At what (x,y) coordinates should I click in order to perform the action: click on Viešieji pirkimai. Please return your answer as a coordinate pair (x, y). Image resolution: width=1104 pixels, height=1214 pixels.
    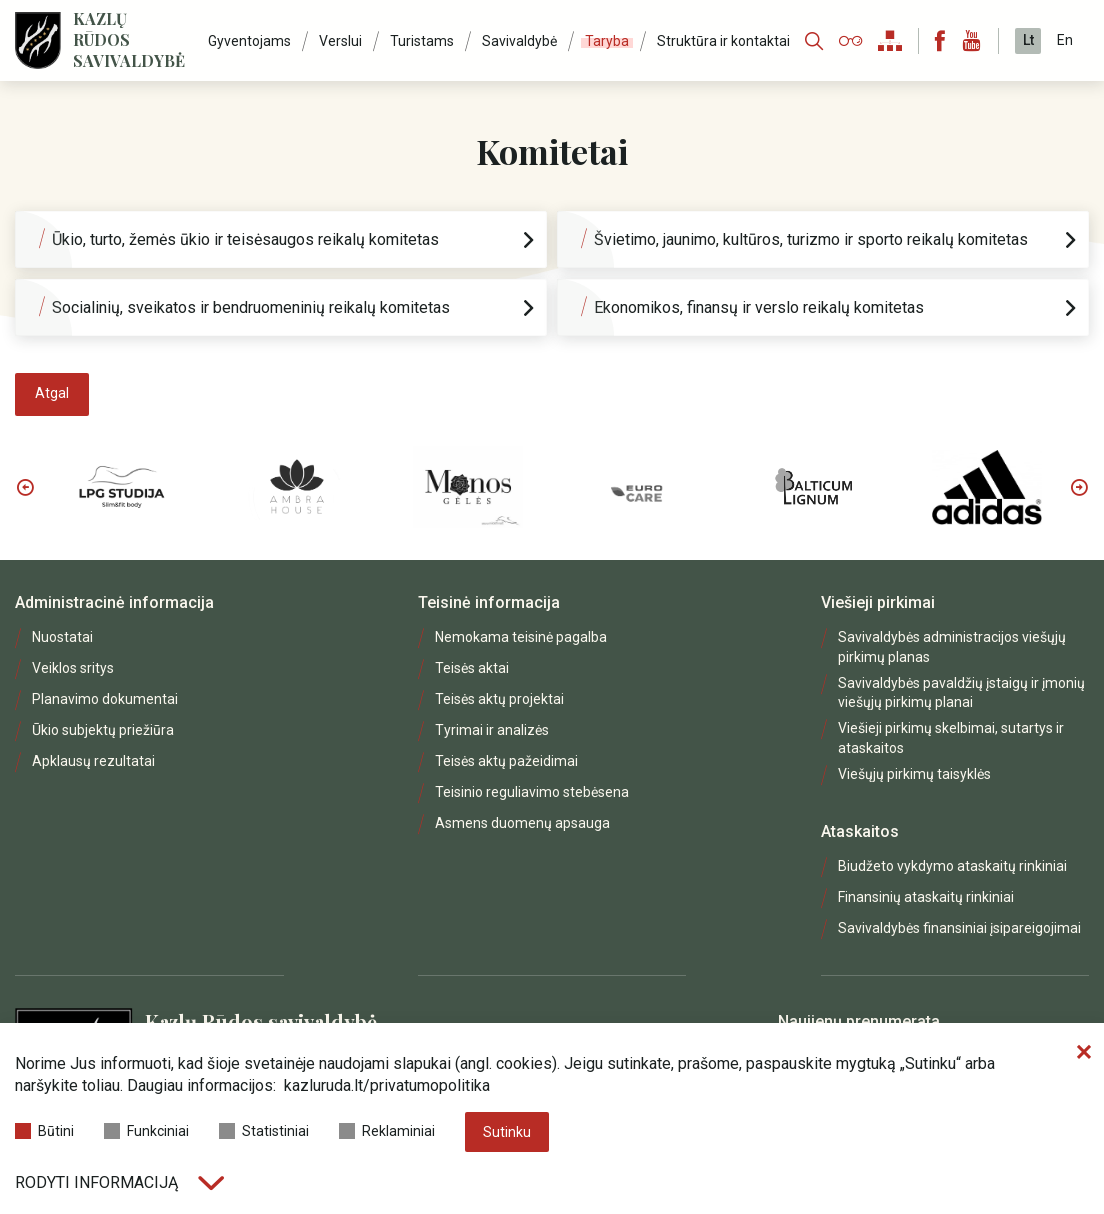
    Looking at the image, I should click on (878, 602).